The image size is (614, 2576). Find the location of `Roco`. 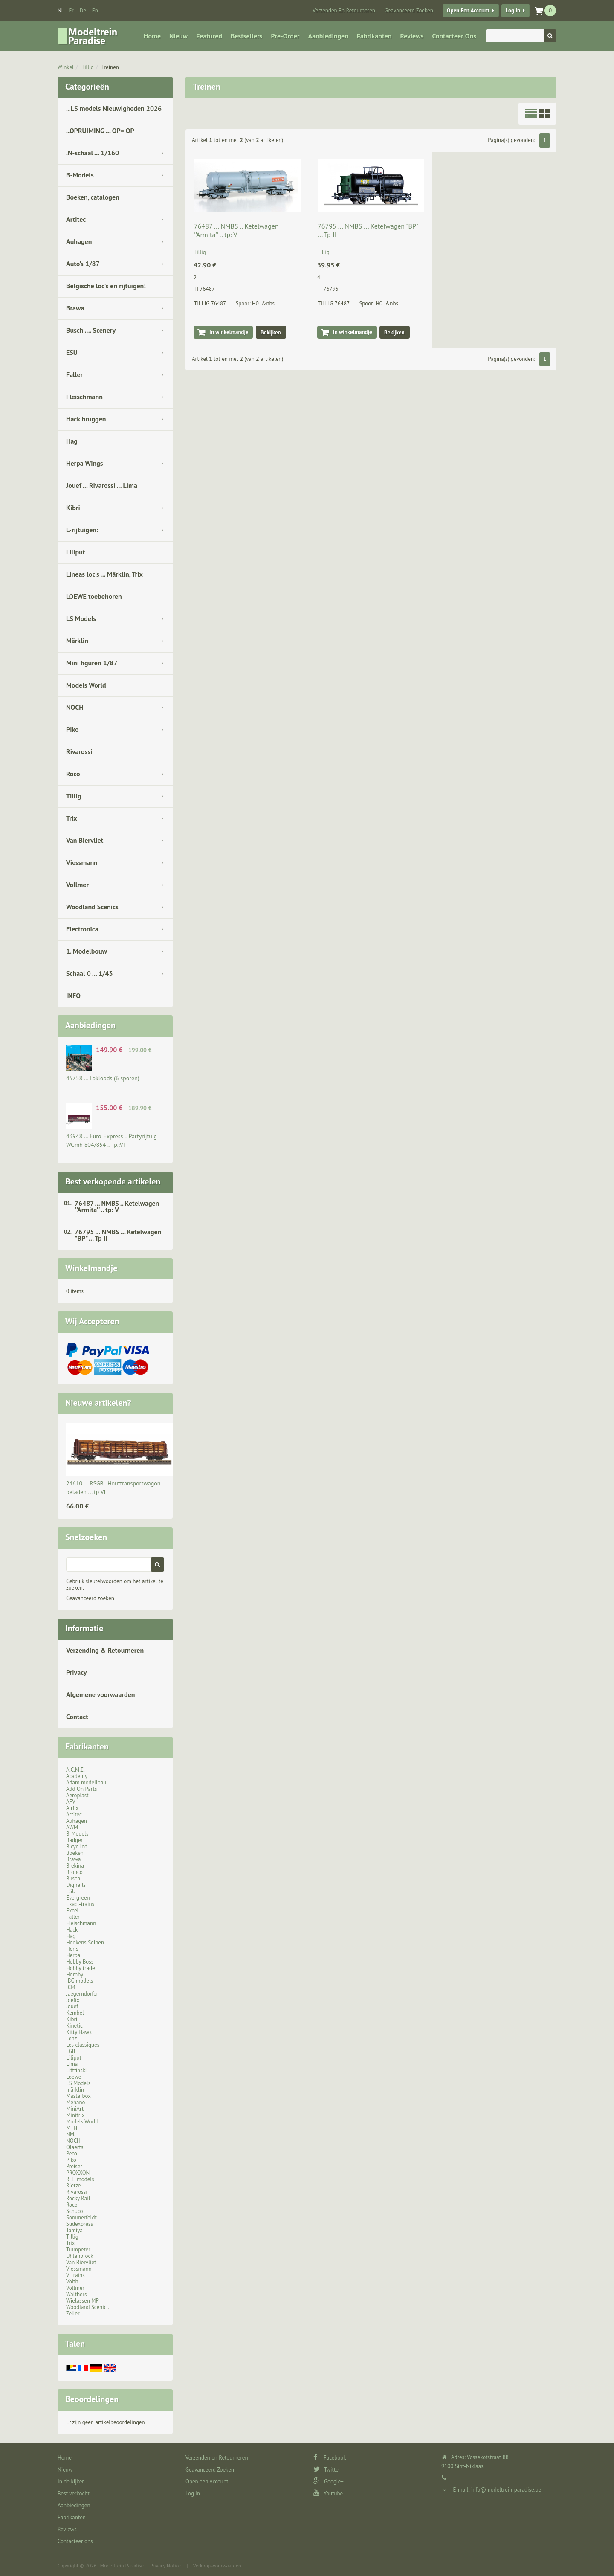

Roco is located at coordinates (73, 773).